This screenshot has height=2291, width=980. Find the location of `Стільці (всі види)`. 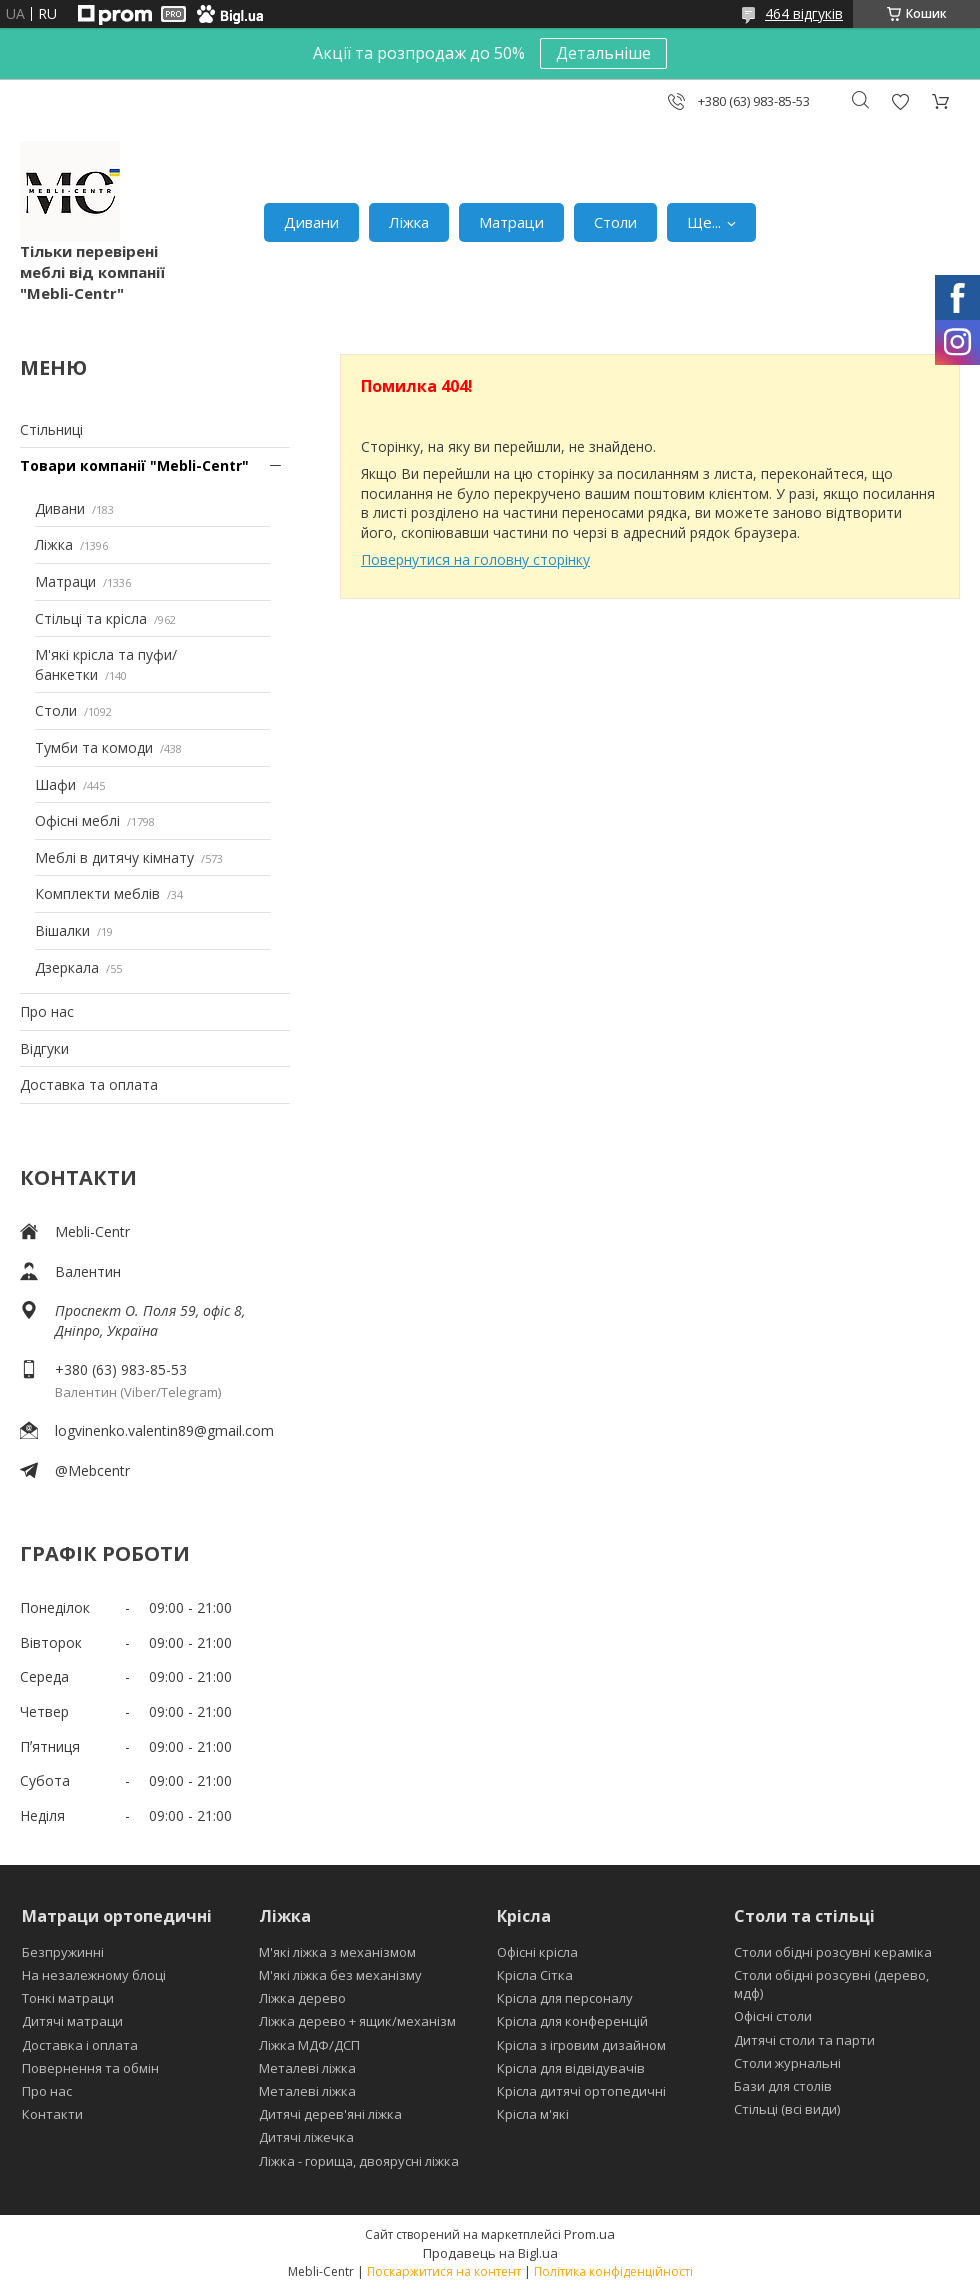

Стільці (всі види) is located at coordinates (787, 2109).